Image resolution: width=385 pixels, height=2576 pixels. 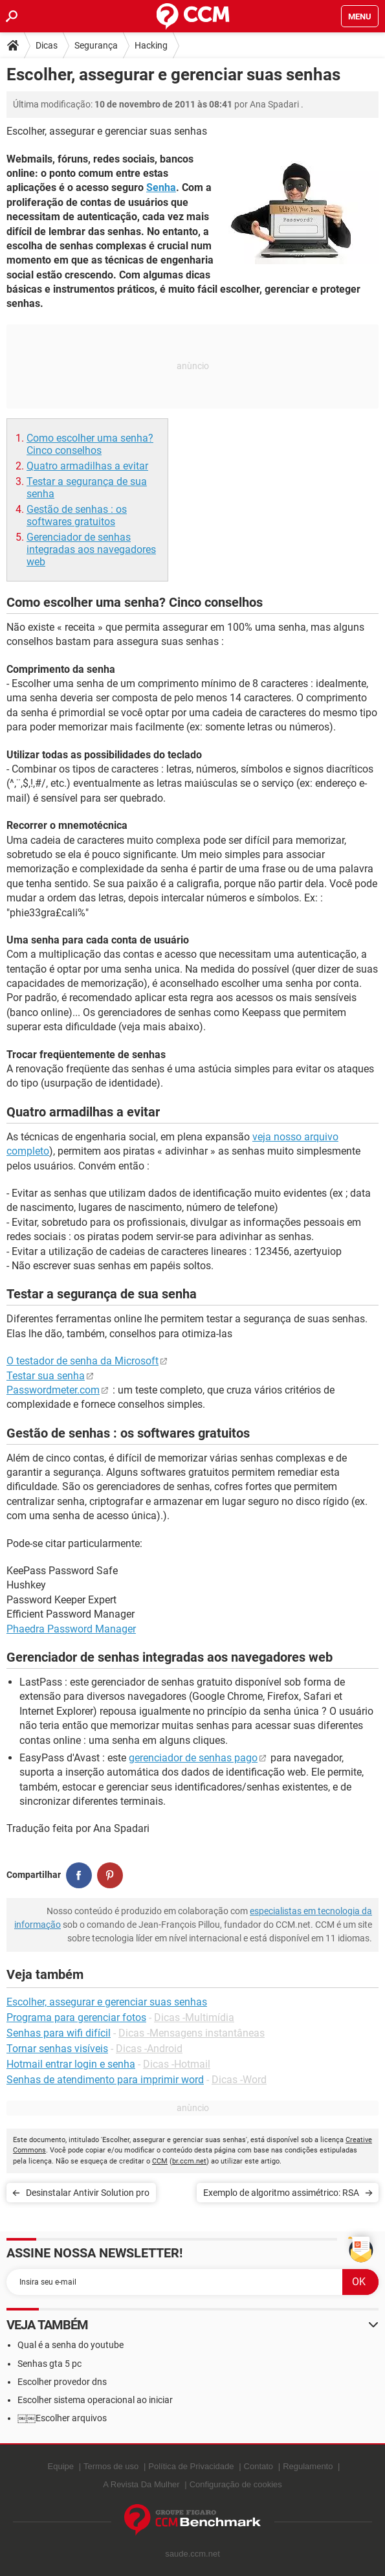 What do you see at coordinates (191, 2466) in the screenshot?
I see `Política de Privacidade` at bounding box center [191, 2466].